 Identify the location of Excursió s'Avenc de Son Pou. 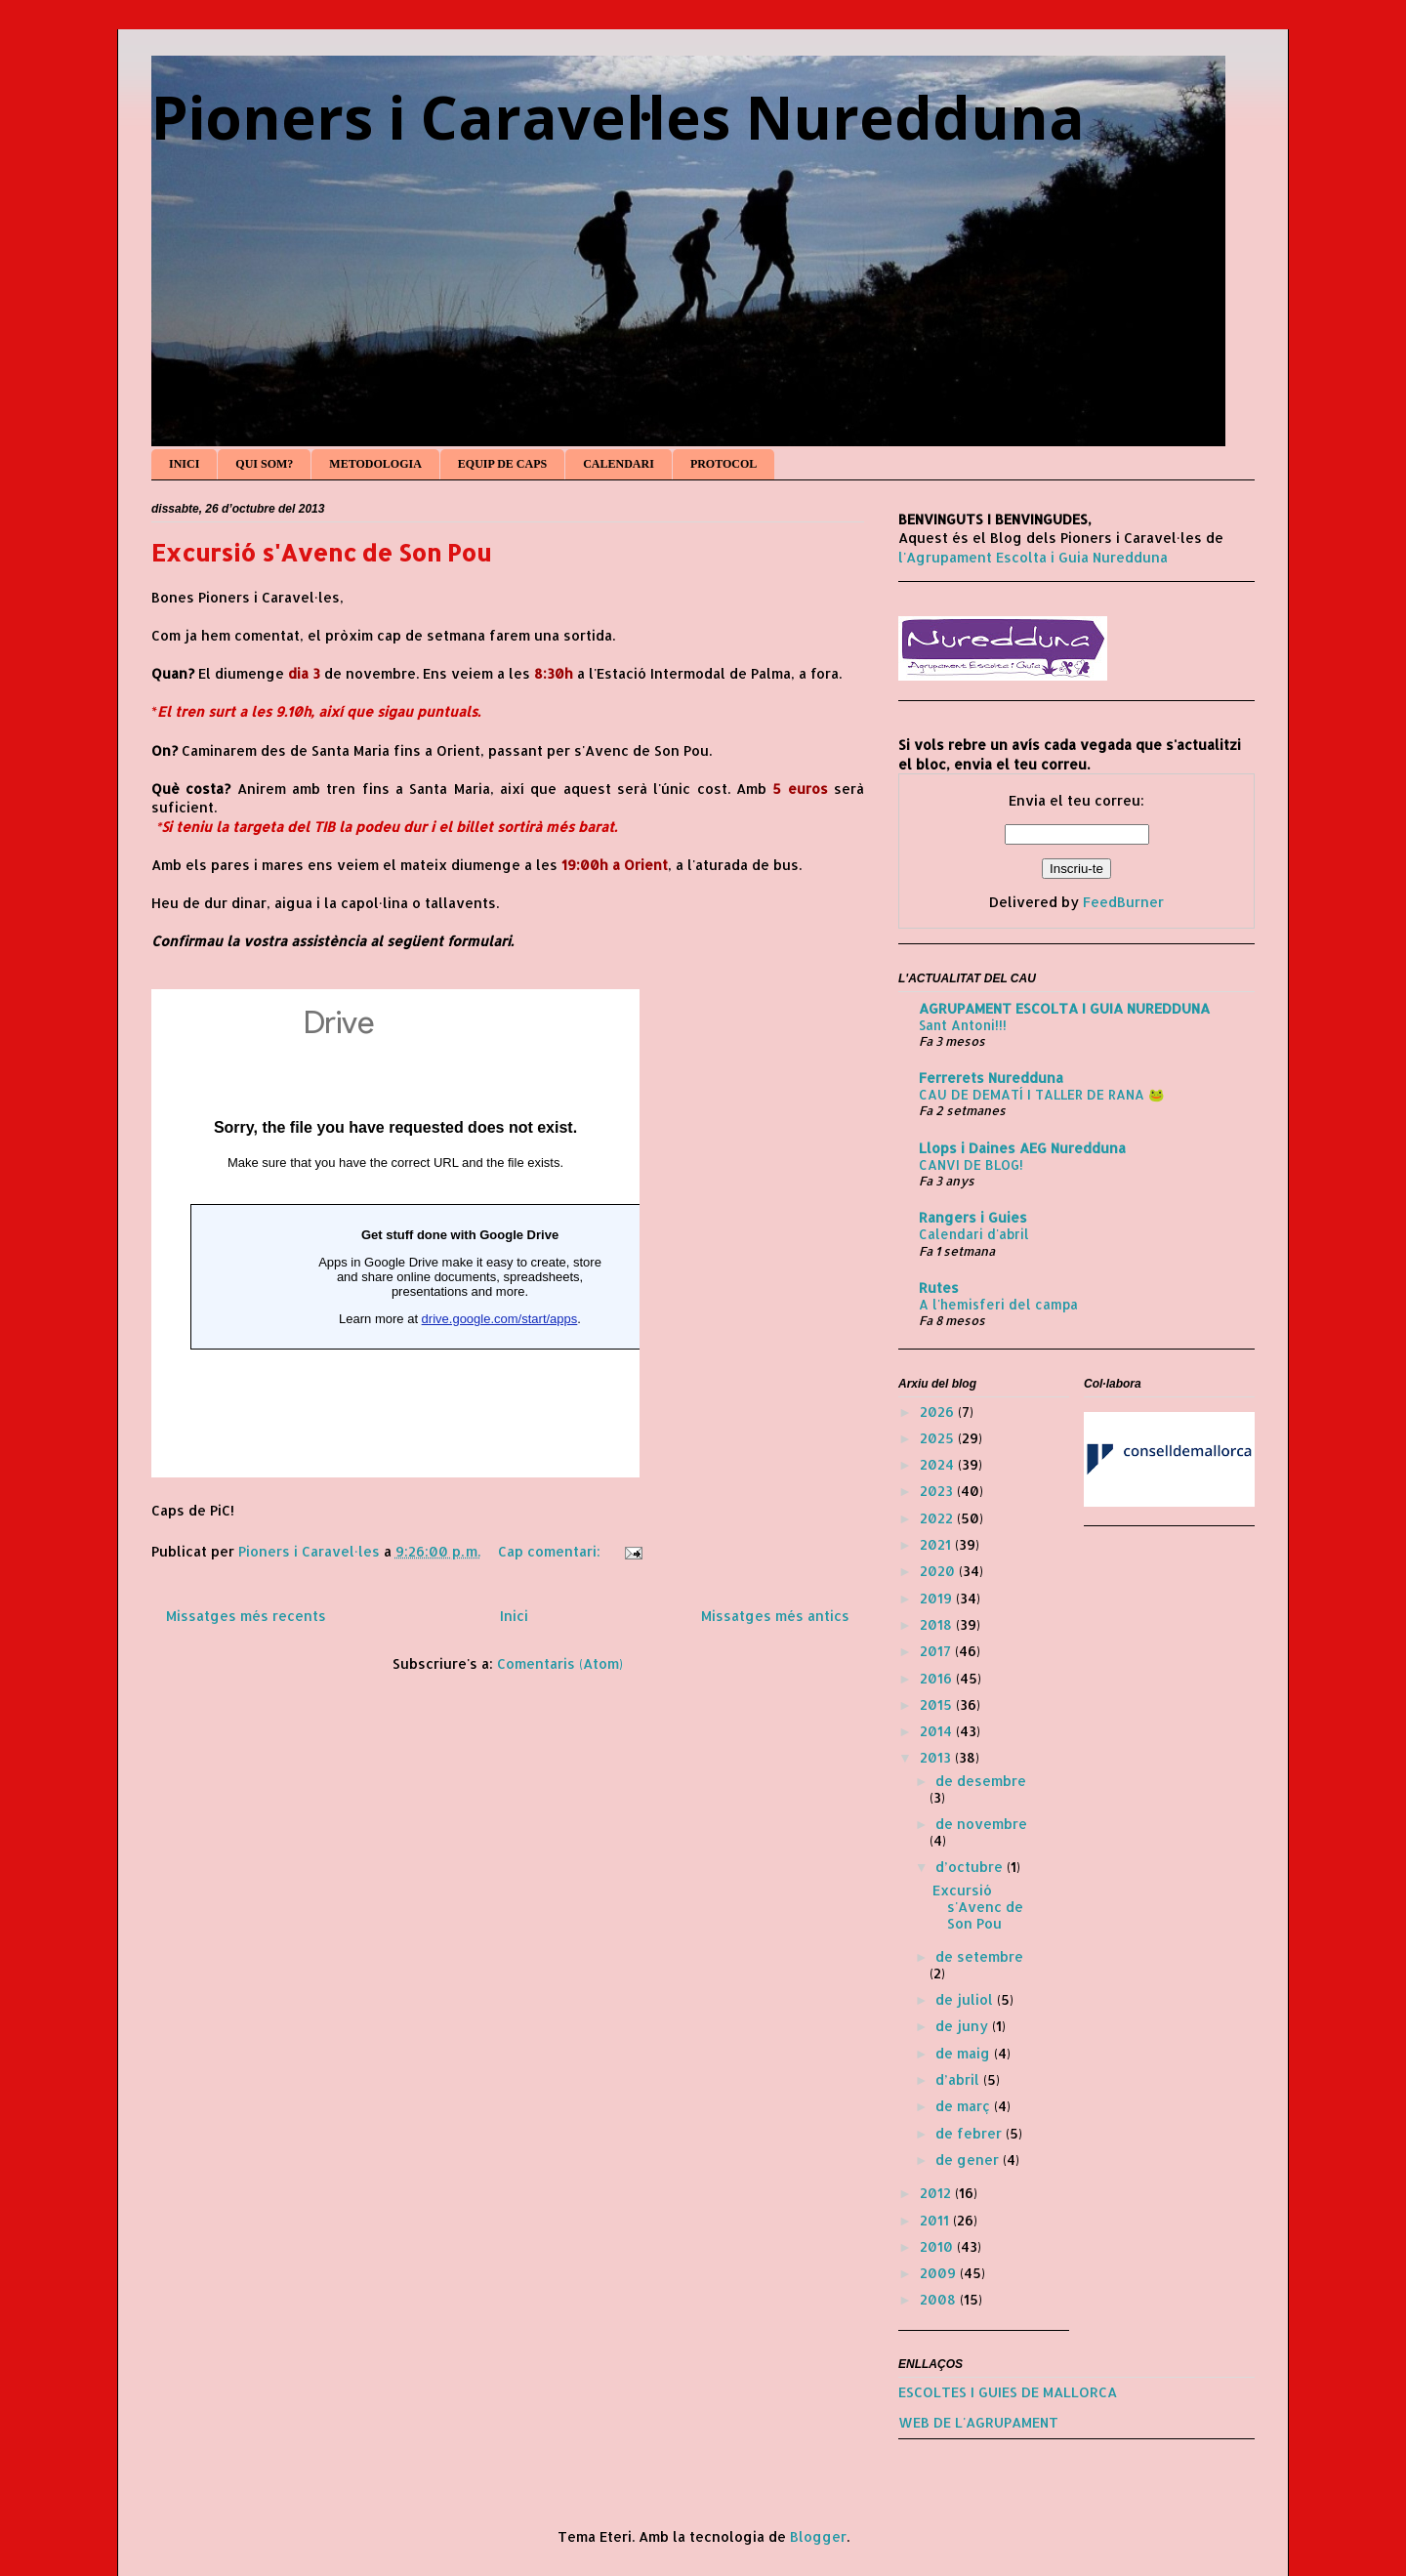
(321, 552).